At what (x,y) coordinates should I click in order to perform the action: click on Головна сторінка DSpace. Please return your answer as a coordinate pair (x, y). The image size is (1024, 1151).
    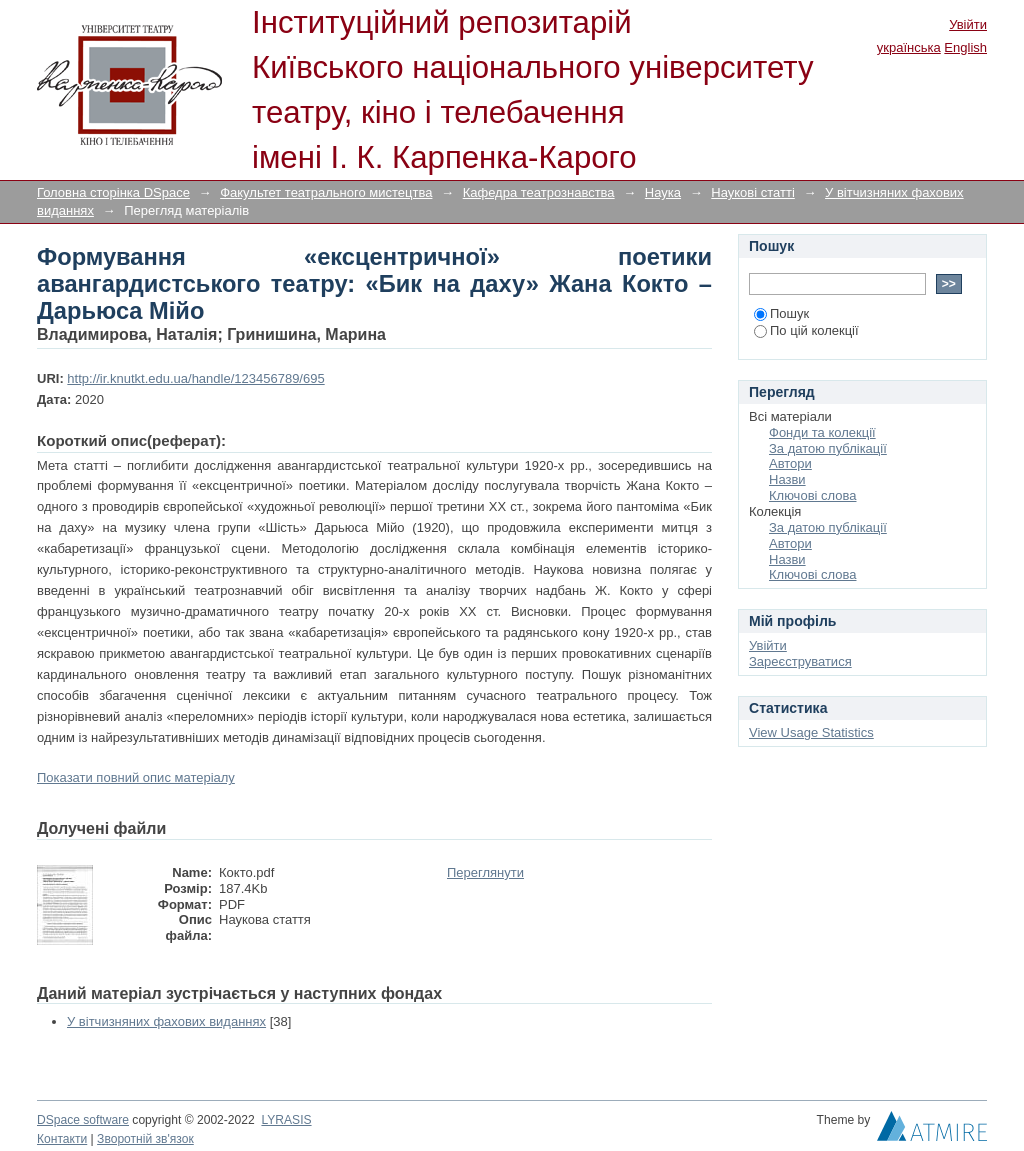
    Looking at the image, I should click on (113, 192).